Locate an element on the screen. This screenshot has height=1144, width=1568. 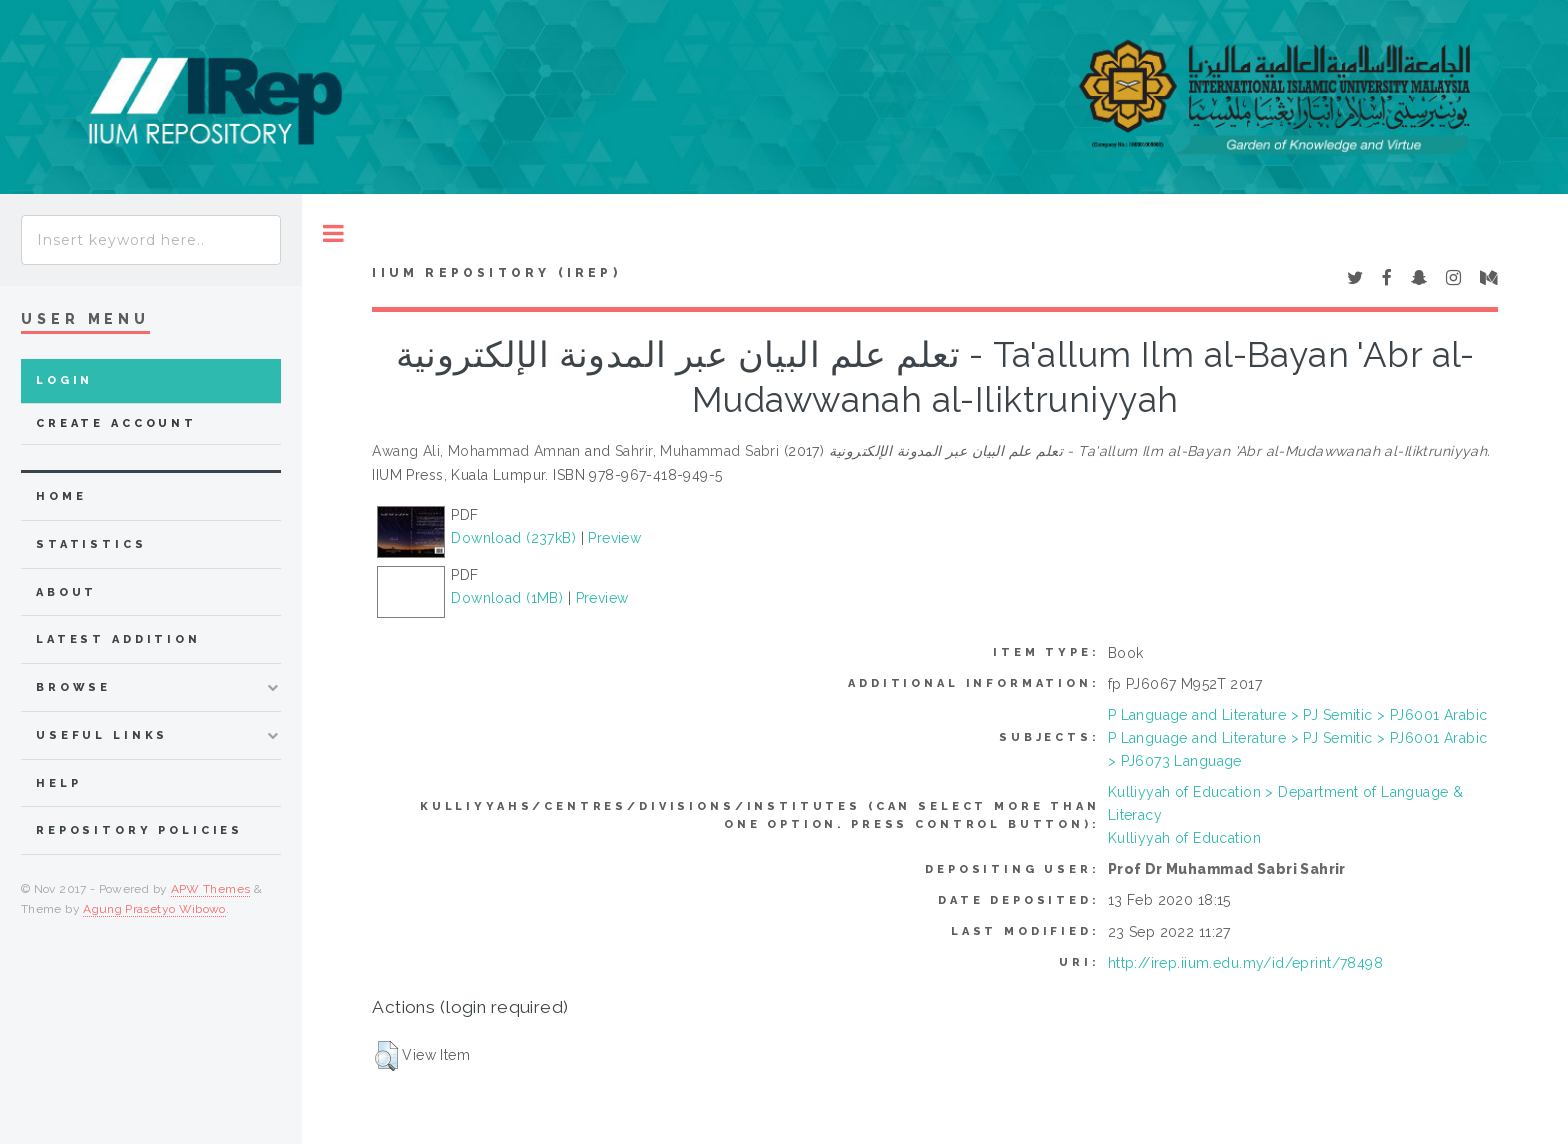
APW Themes is located at coordinates (211, 889).